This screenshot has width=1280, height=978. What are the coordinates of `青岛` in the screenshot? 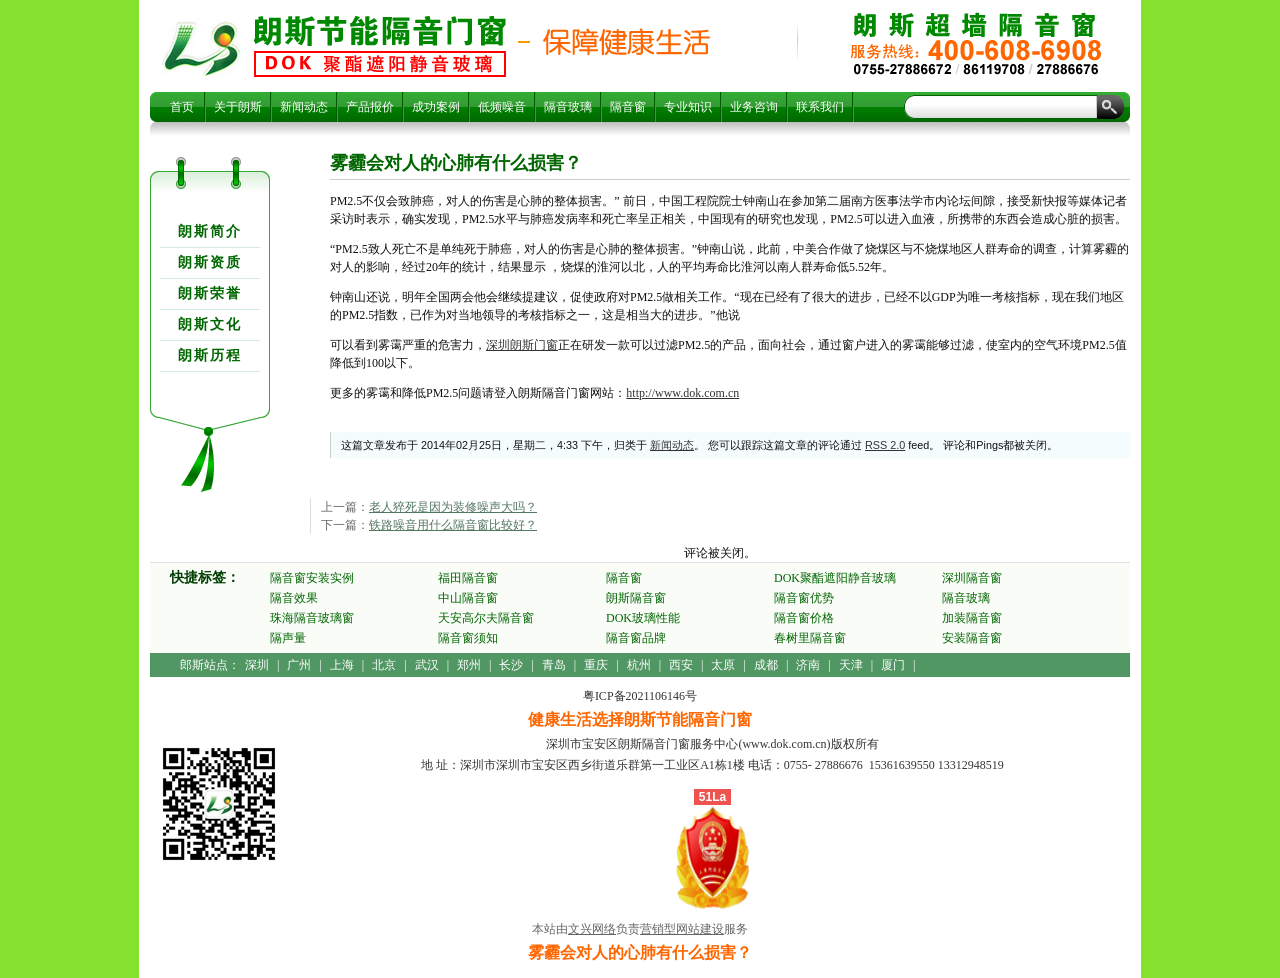 It's located at (554, 665).